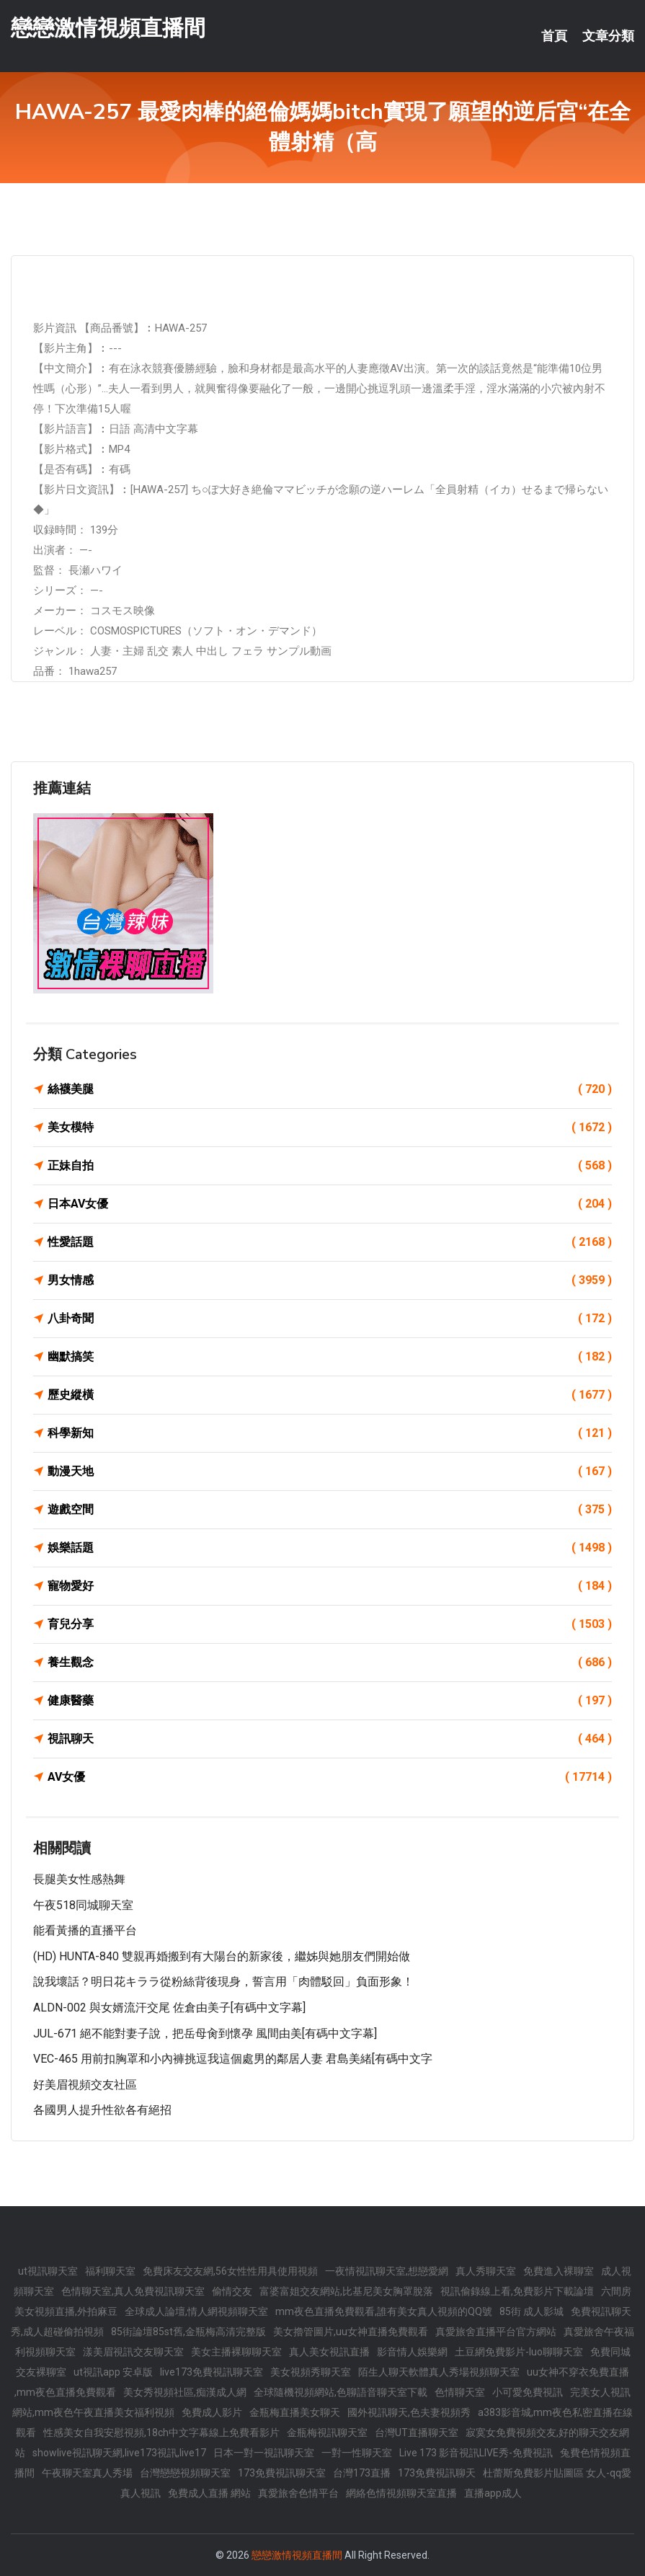  What do you see at coordinates (330, 1127) in the screenshot?
I see `美女模特` at bounding box center [330, 1127].